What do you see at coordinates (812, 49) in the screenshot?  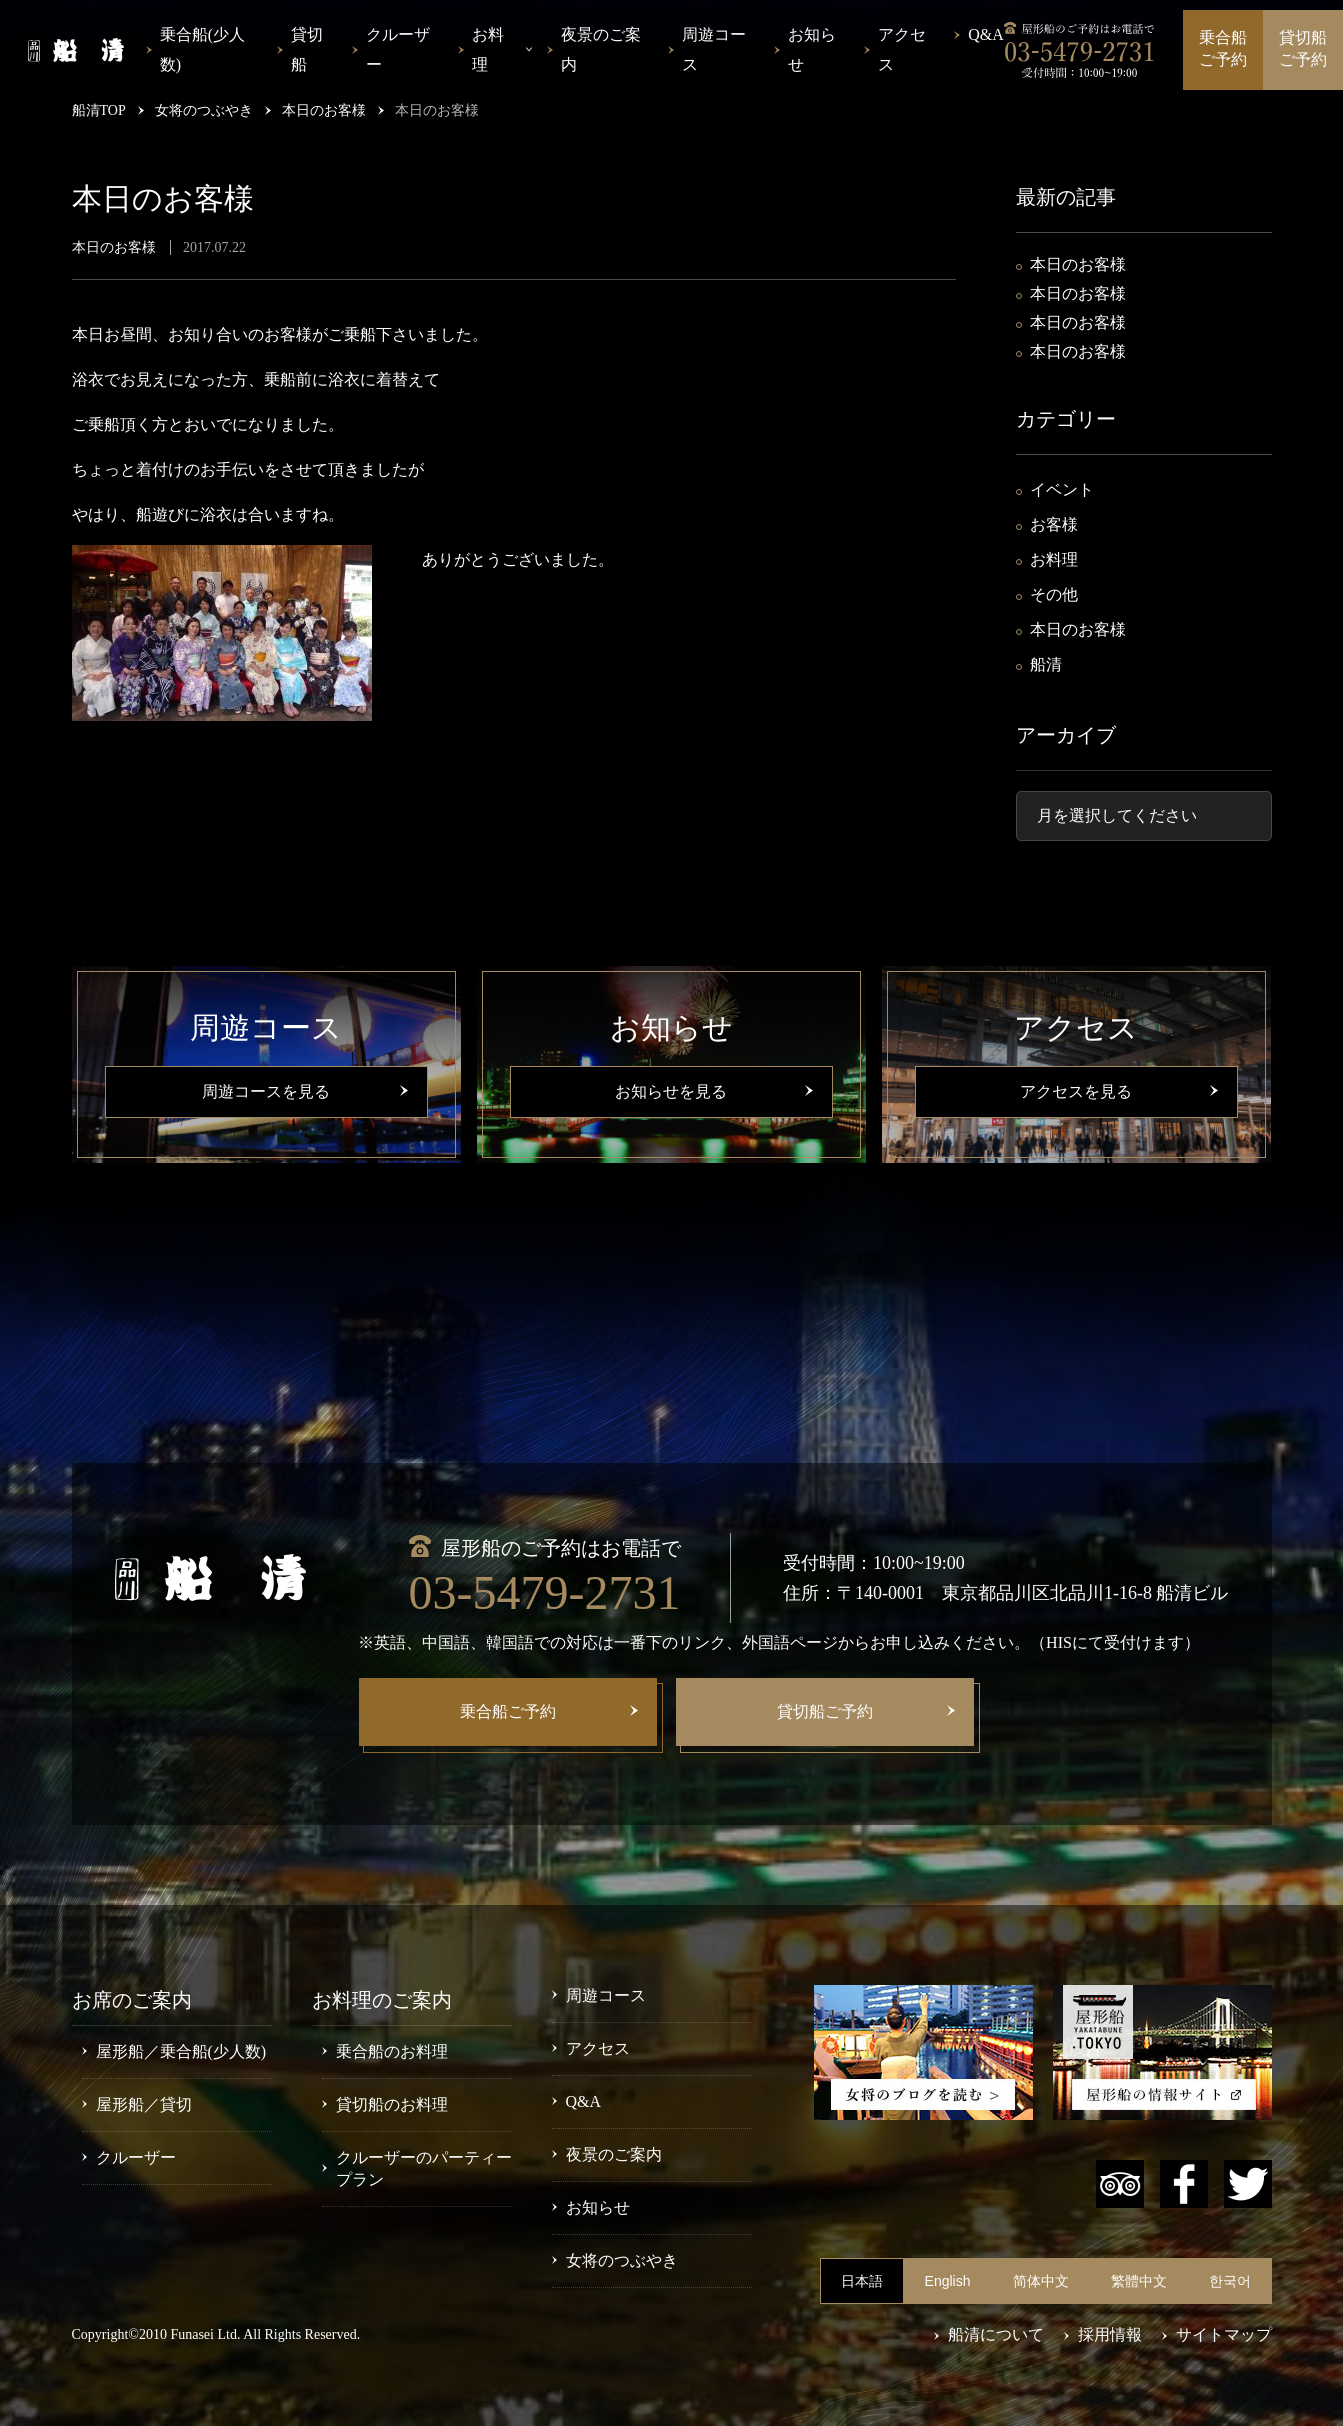 I see `お知らせ` at bounding box center [812, 49].